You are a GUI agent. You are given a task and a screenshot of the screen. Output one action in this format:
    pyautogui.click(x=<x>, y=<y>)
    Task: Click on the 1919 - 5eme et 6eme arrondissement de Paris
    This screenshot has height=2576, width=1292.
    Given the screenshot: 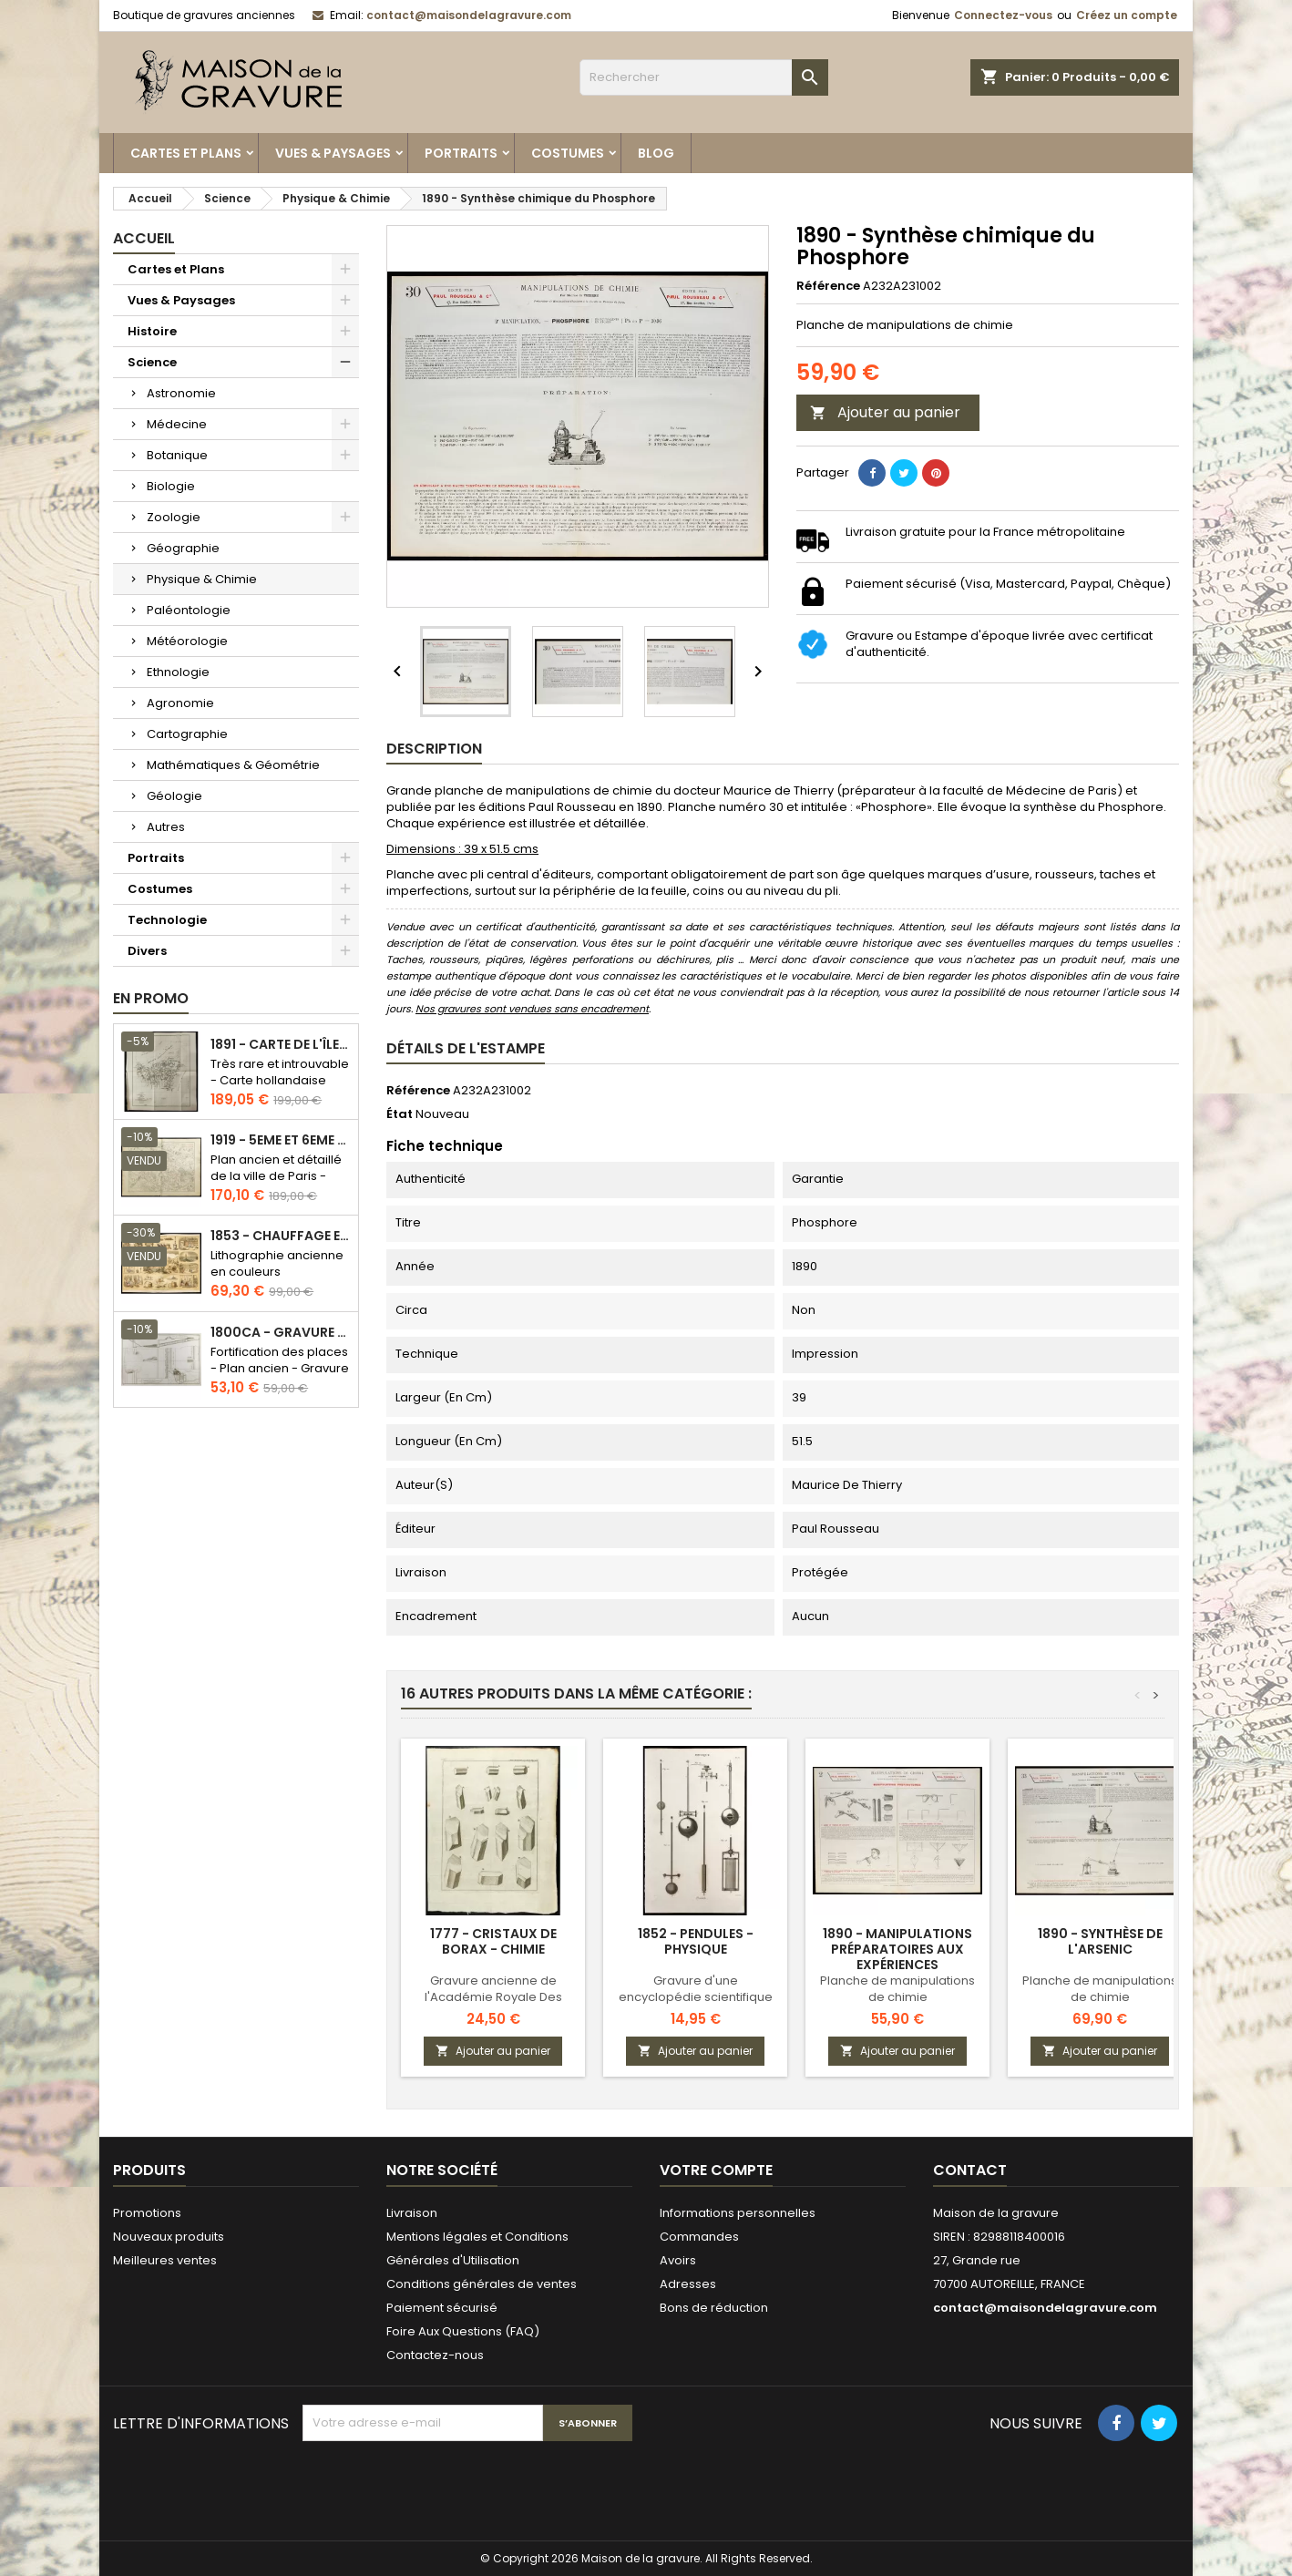 What is the action you would take?
    pyautogui.click(x=280, y=1140)
    